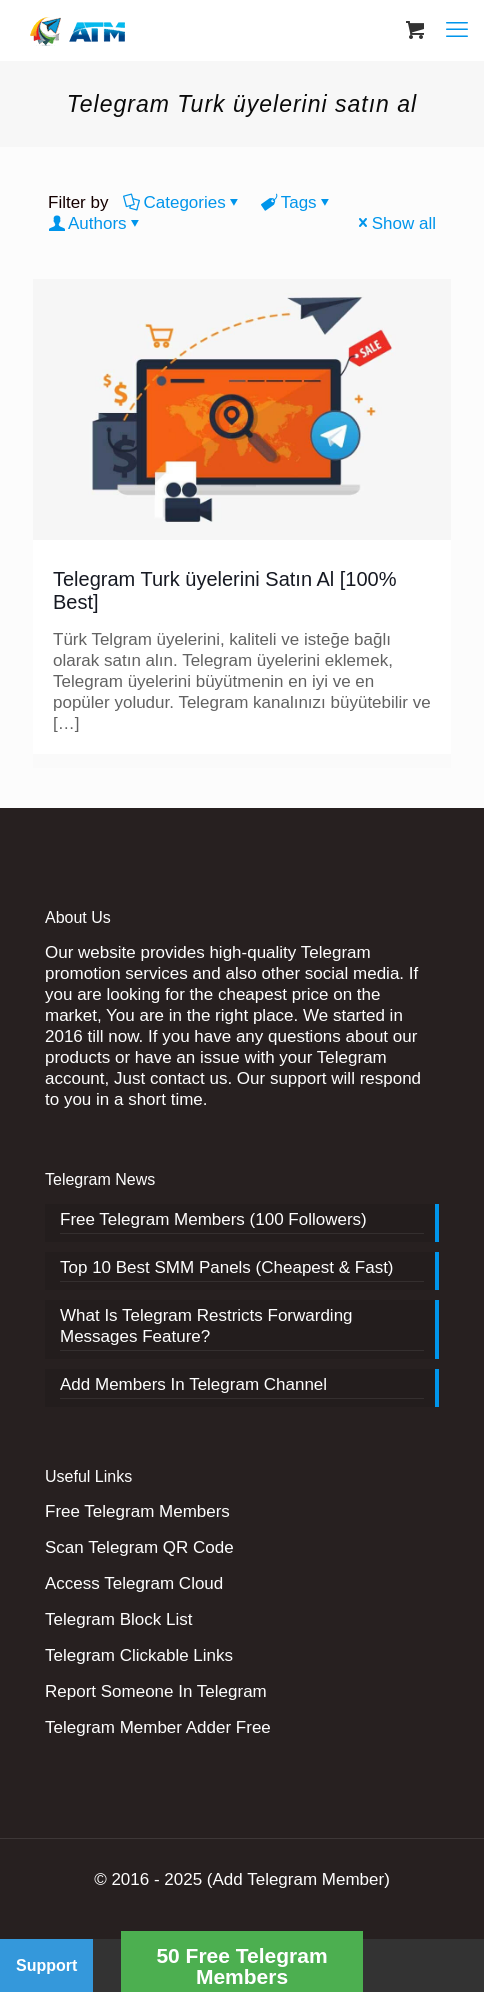 The image size is (484, 1992). Describe the element at coordinates (139, 1655) in the screenshot. I see `Telegram Clickable Links` at that location.